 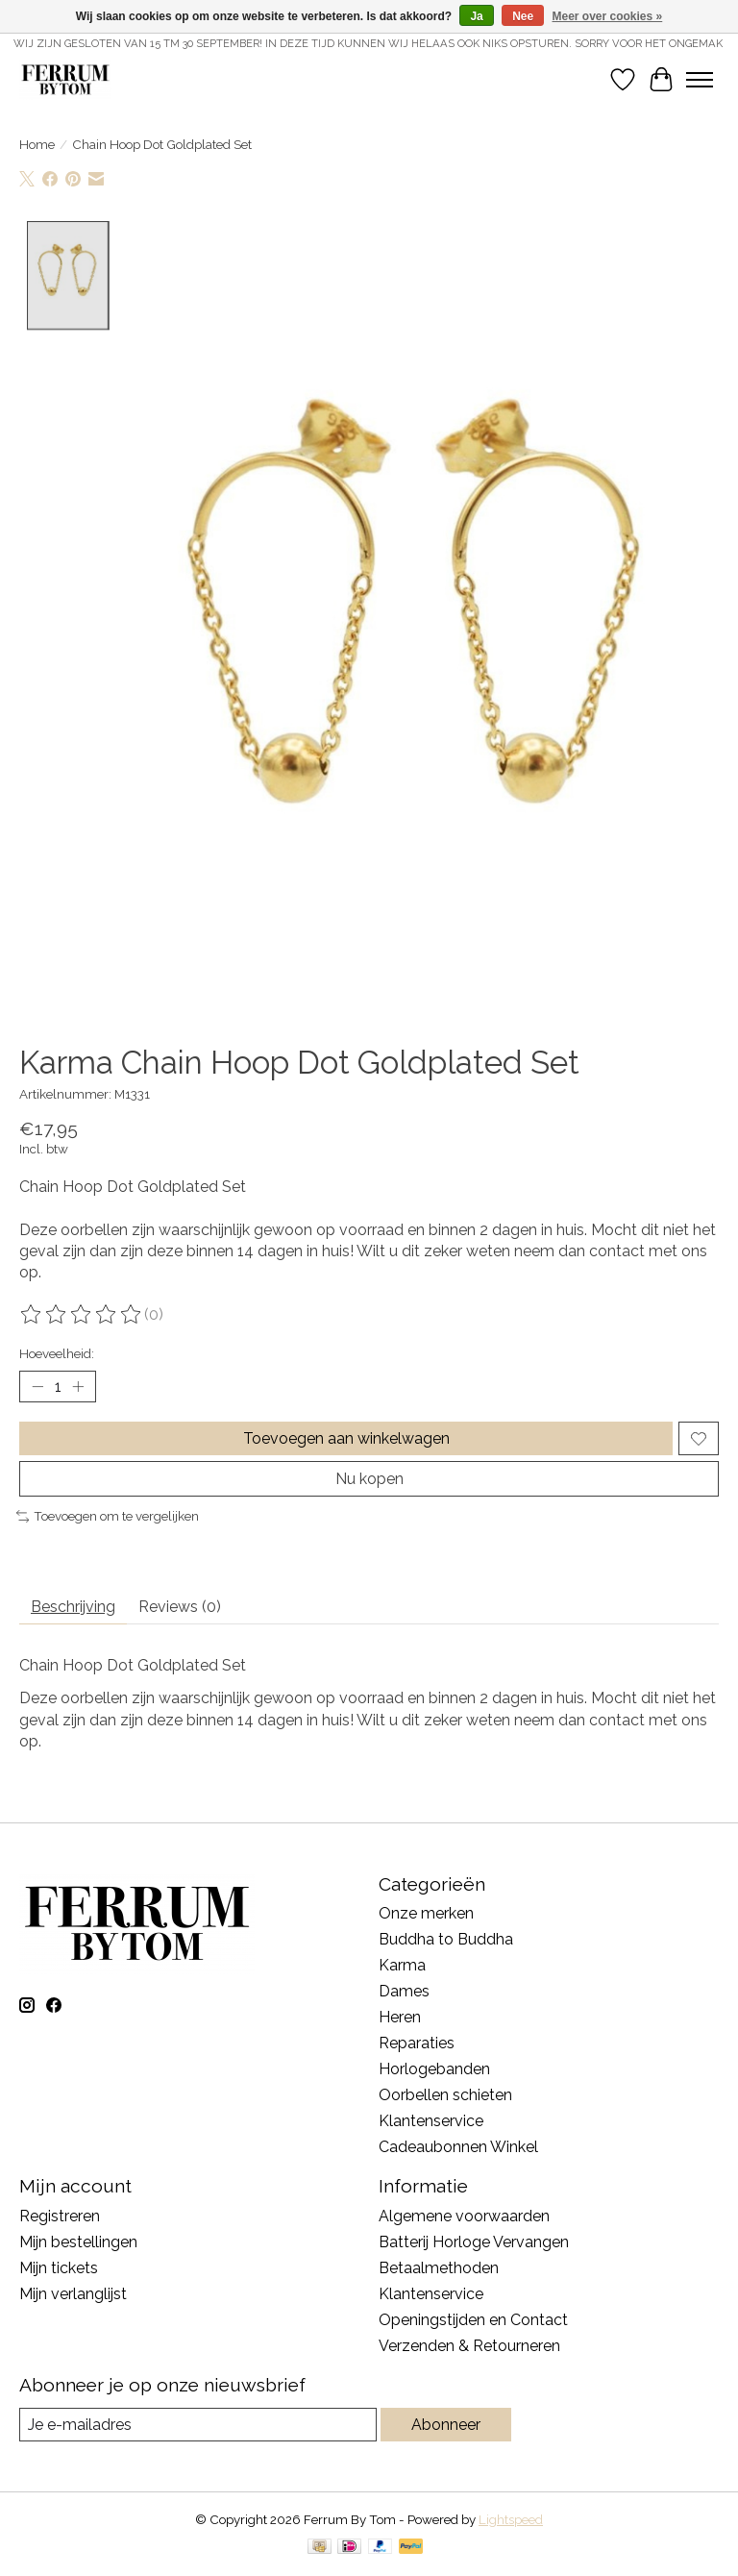 I want to click on Mijn bestellingen, so click(x=78, y=2242).